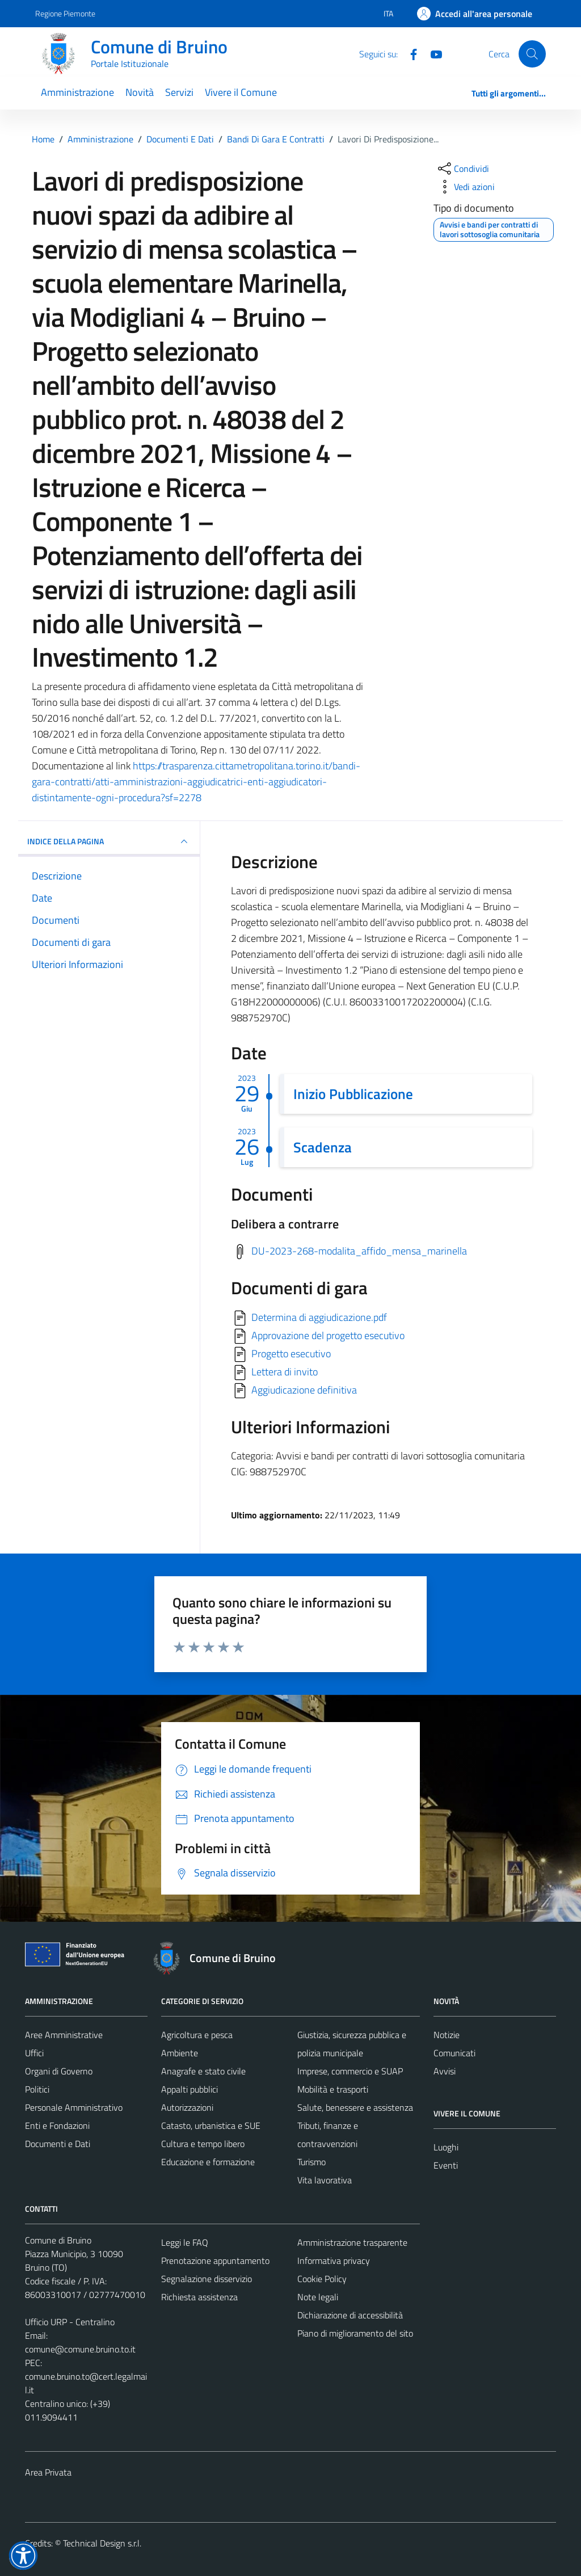 The width and height of the screenshot is (581, 2576). What do you see at coordinates (184, 2242) in the screenshot?
I see `Leggi le FAQ` at bounding box center [184, 2242].